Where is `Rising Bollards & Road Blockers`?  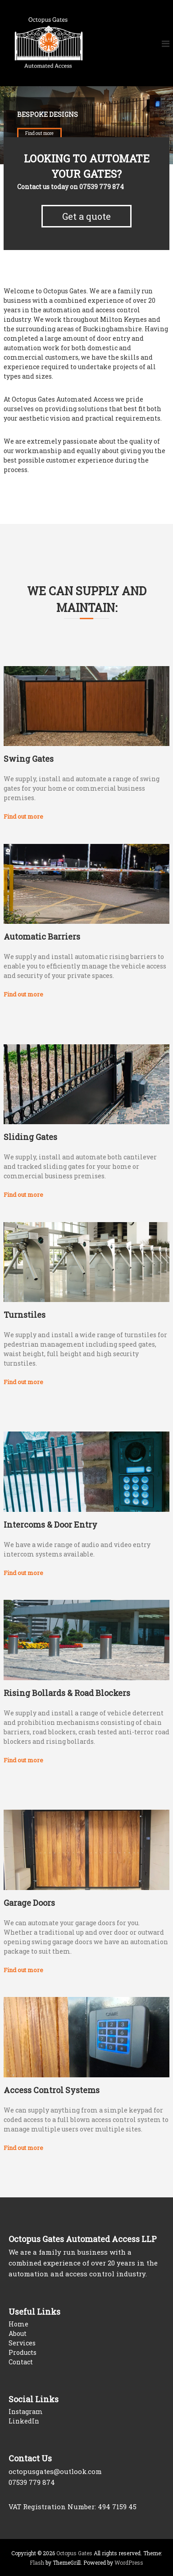
Rising Bollards & Road Blockers is located at coordinates (67, 1692).